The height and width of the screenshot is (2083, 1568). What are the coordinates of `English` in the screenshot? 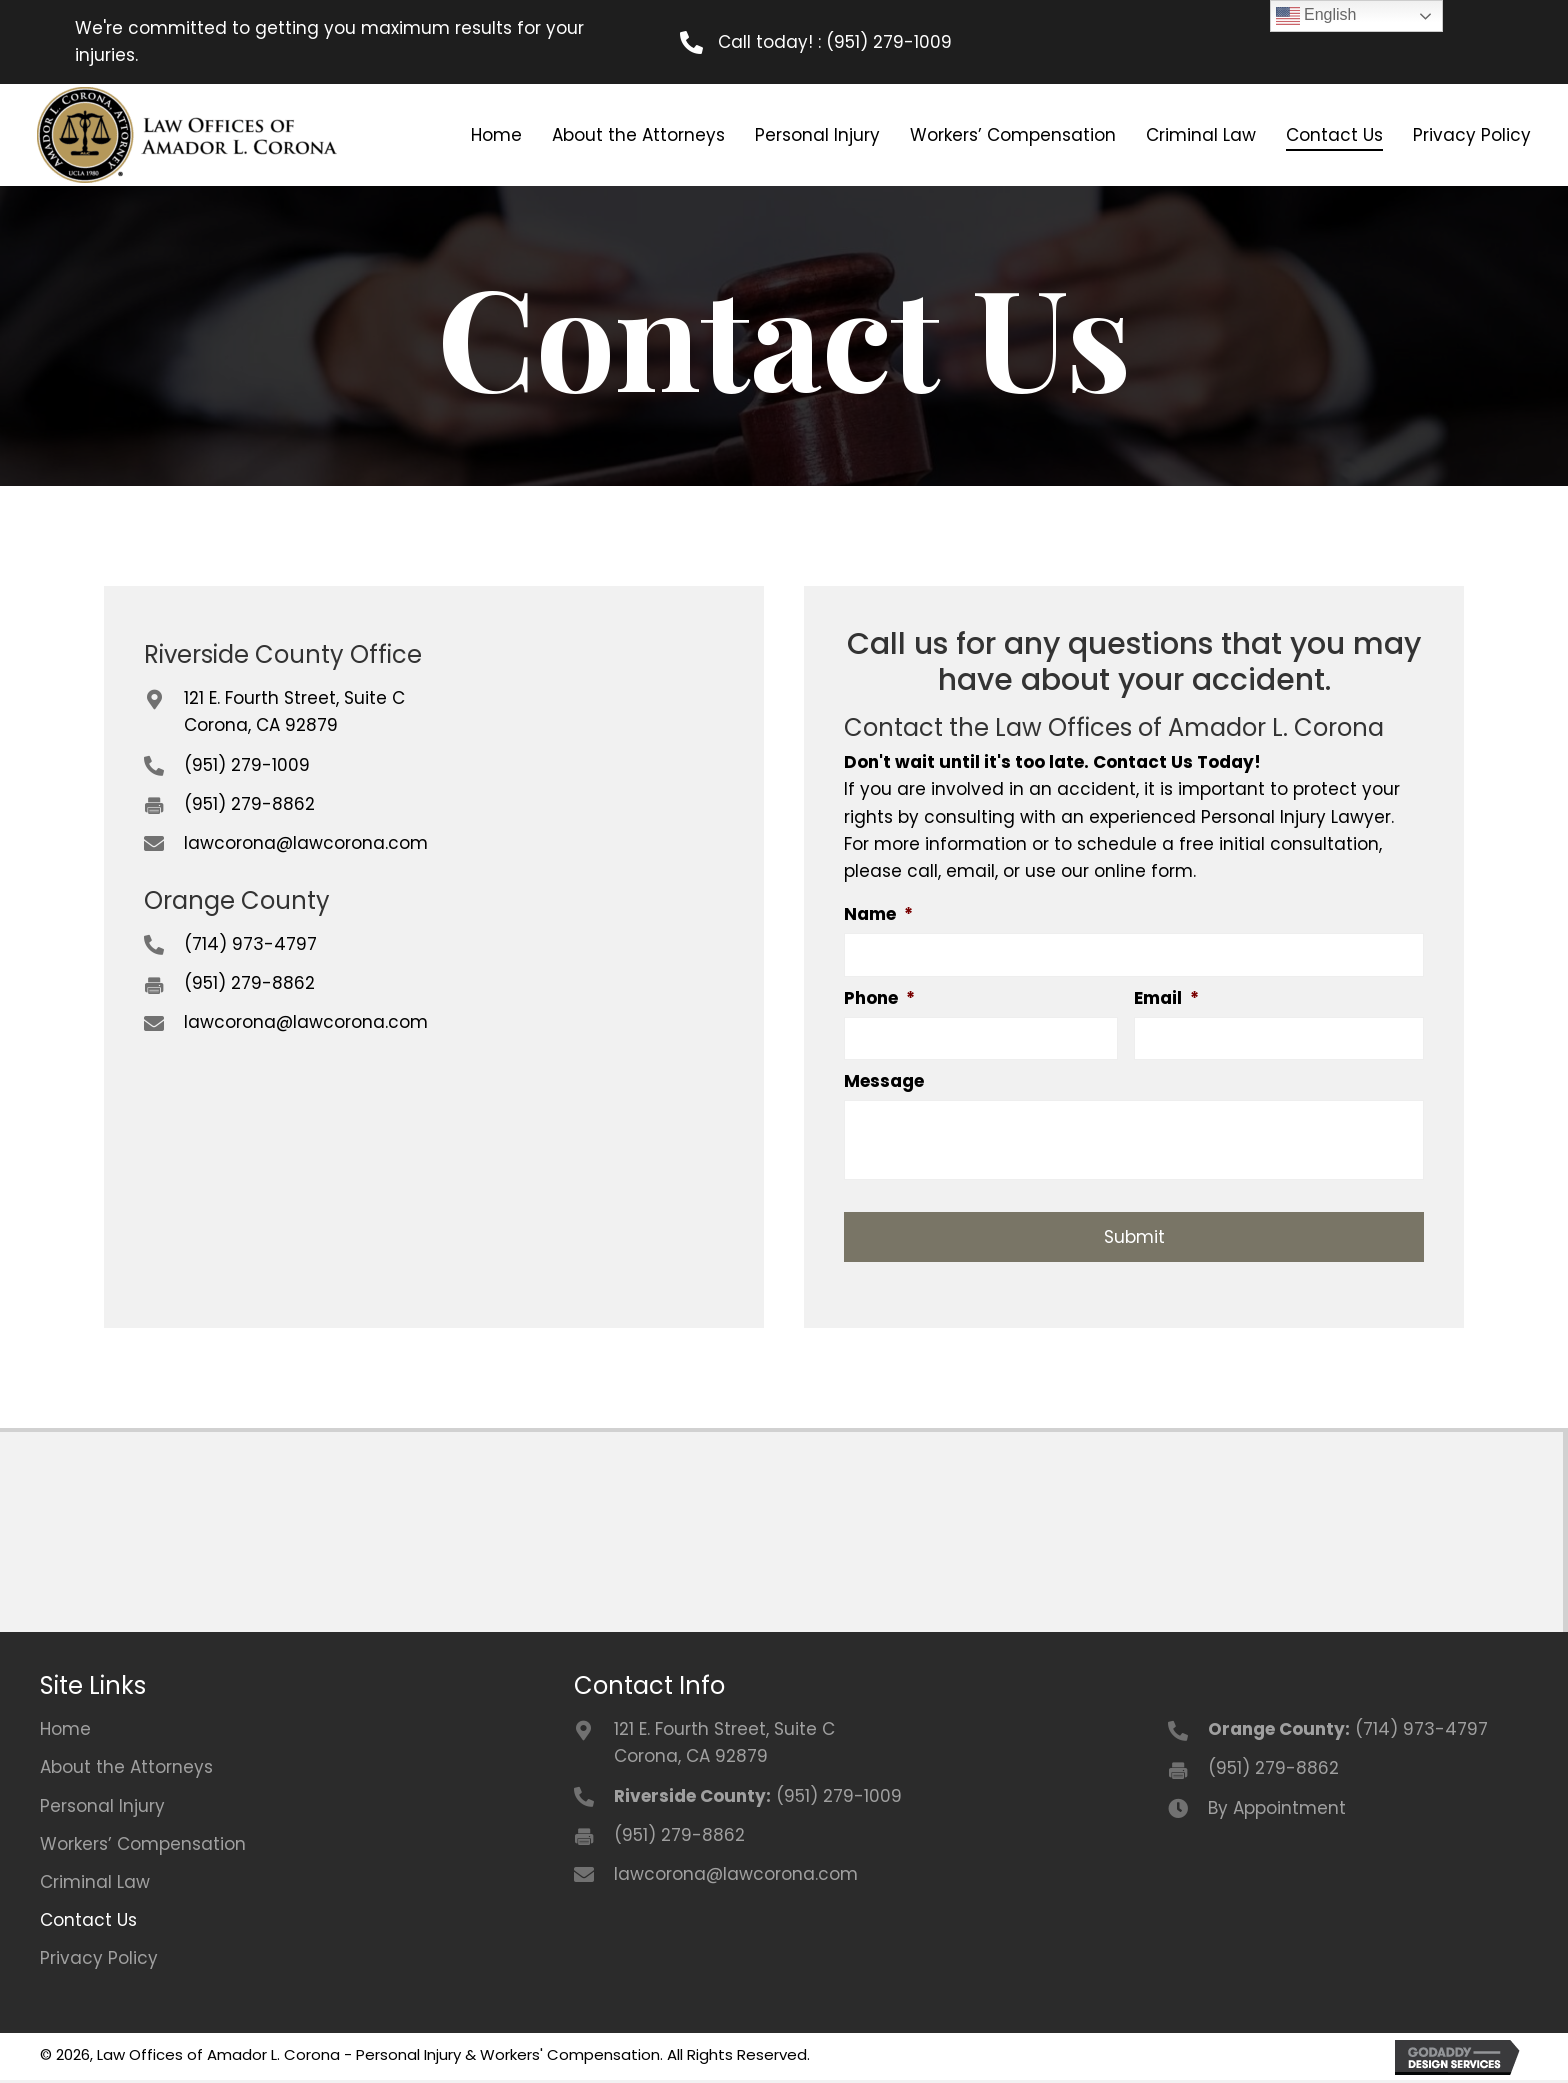 It's located at (1316, 16).